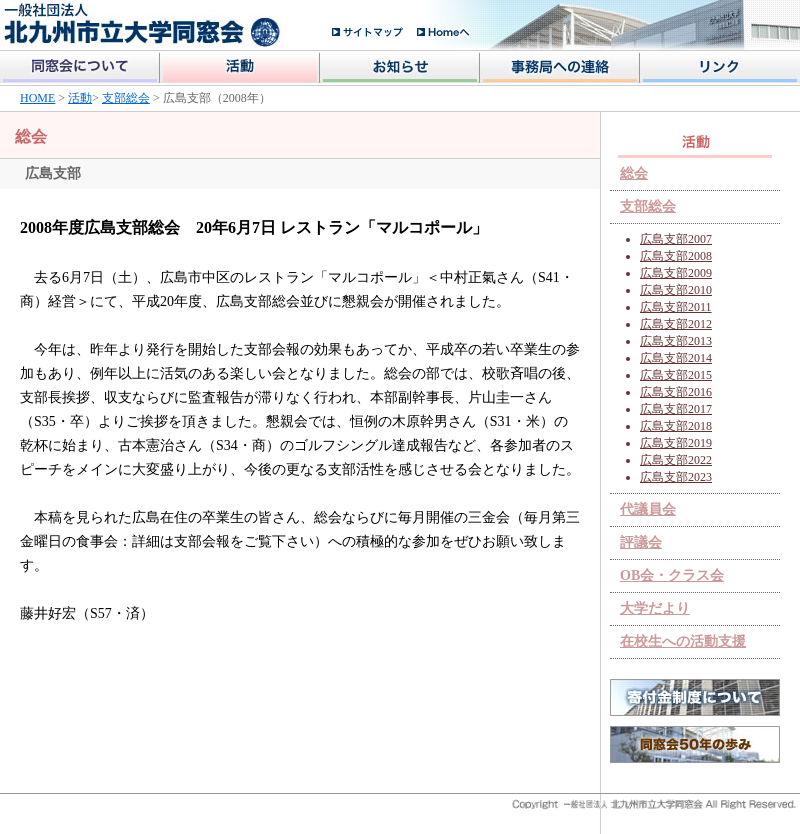 The height and width of the screenshot is (834, 800). Describe the element at coordinates (676, 307) in the screenshot. I see `広島支部2011` at that location.